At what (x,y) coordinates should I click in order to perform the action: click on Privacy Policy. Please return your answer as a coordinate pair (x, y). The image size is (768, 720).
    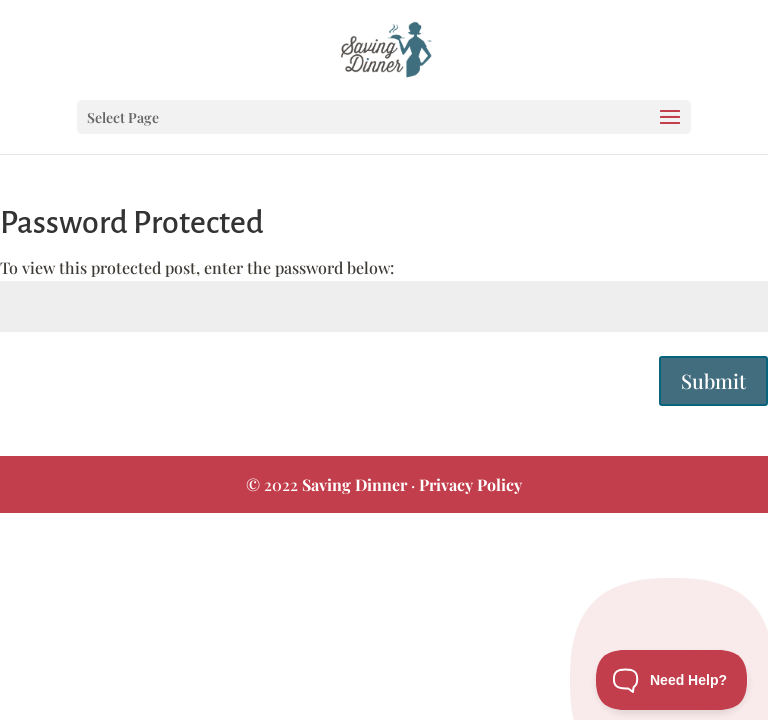
    Looking at the image, I should click on (470, 484).